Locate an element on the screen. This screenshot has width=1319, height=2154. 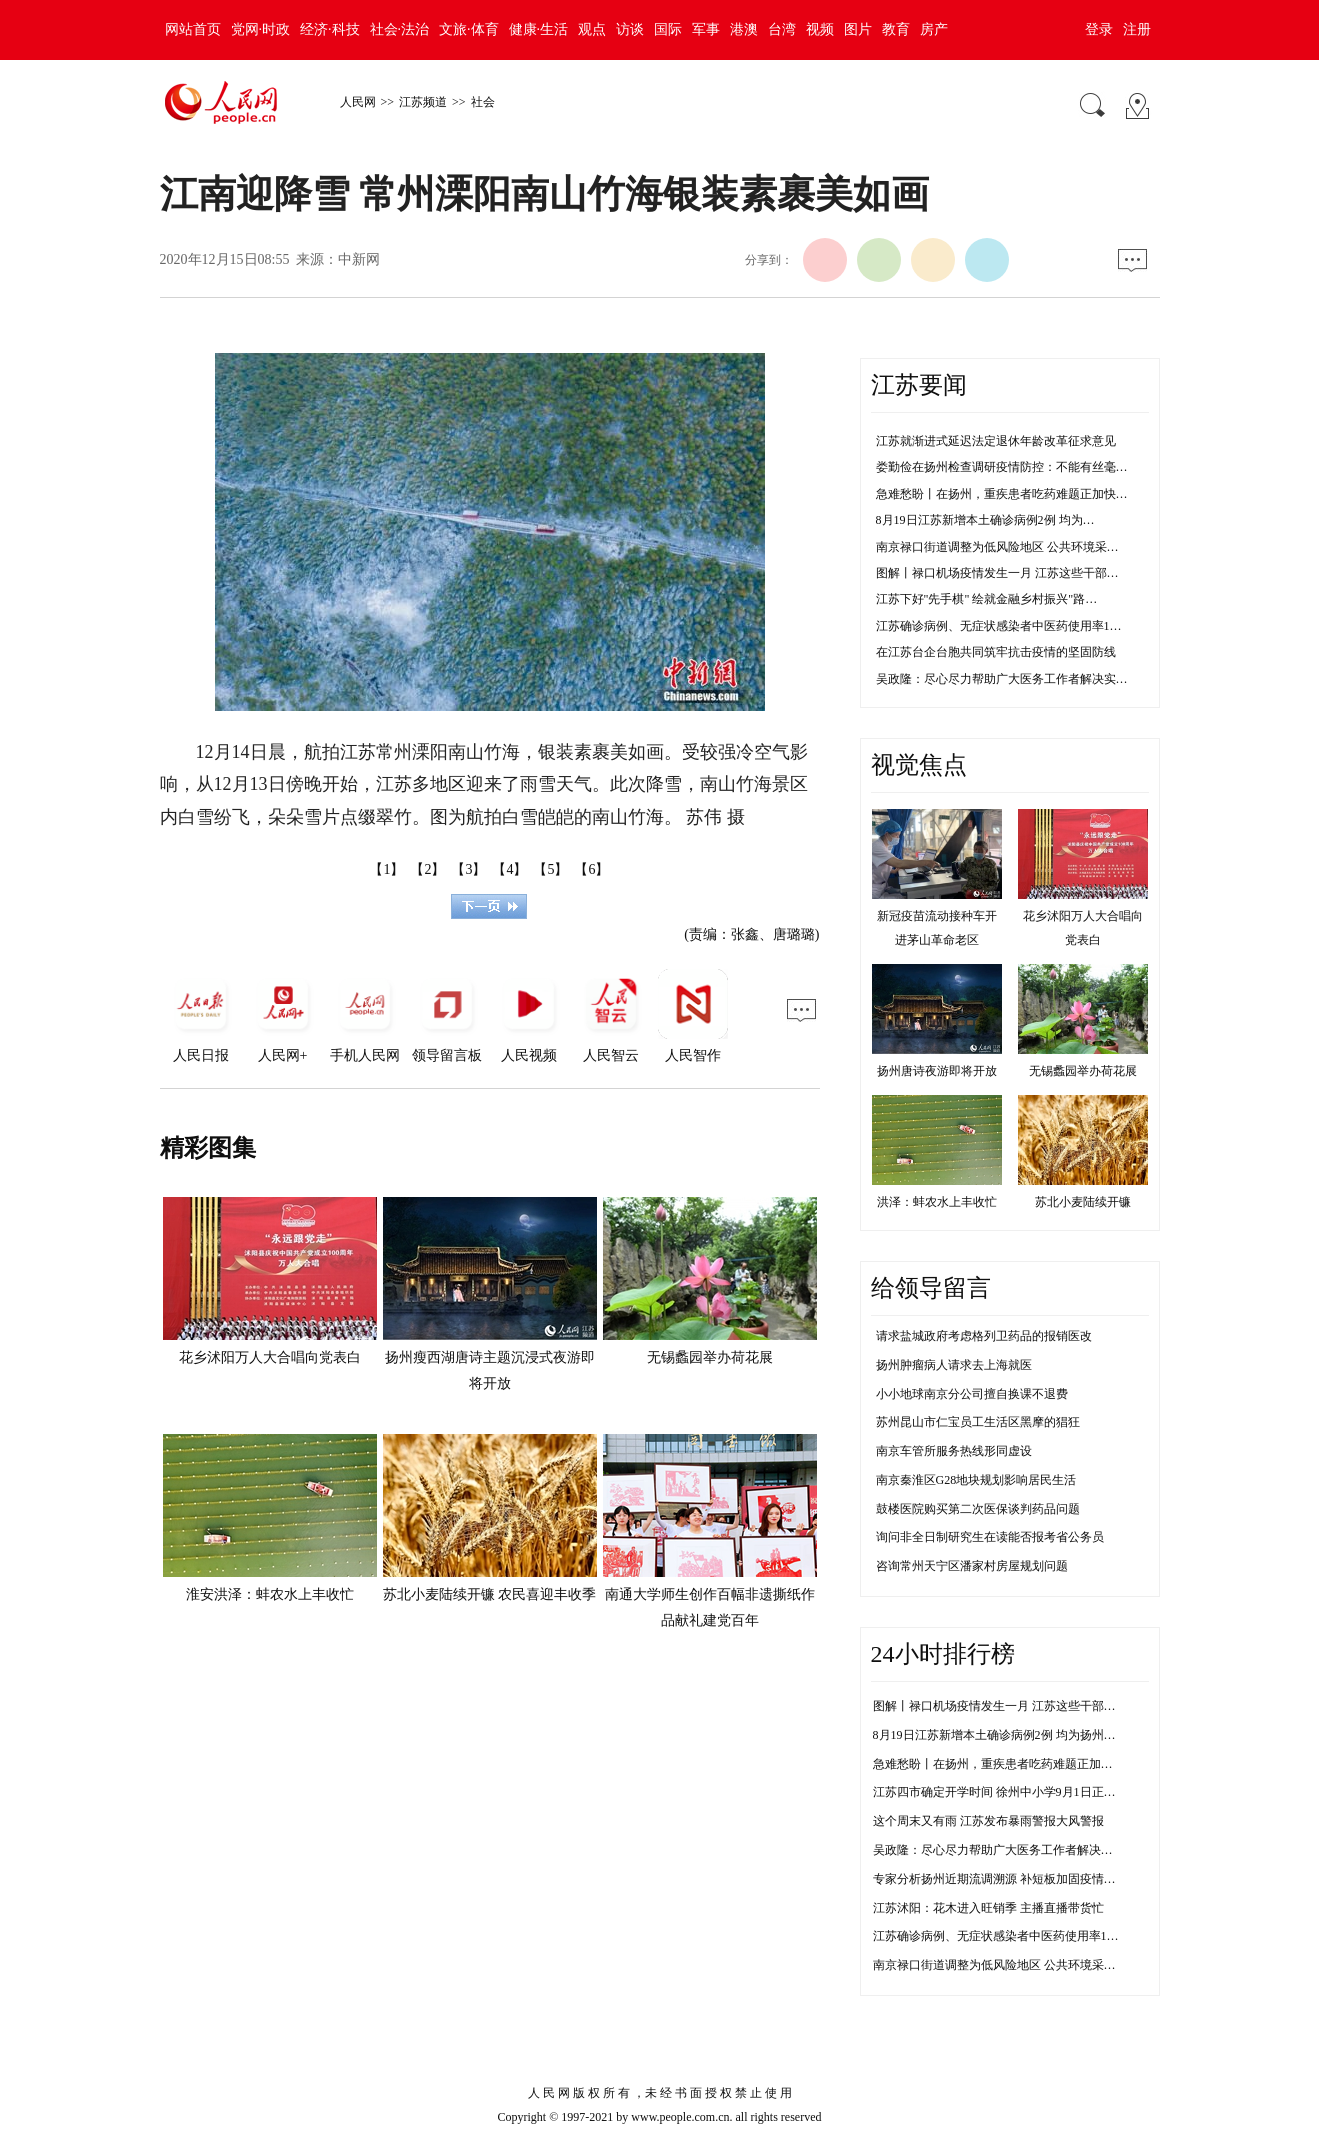
无锡蠡园举办荷花展 is located at coordinates (710, 1357).